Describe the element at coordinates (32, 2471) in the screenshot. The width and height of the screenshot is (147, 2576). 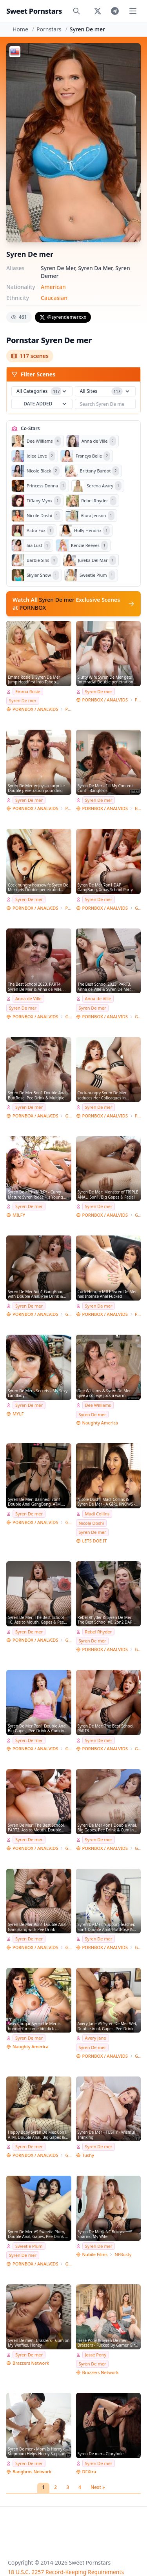
I see `Bangbros Network` at that location.